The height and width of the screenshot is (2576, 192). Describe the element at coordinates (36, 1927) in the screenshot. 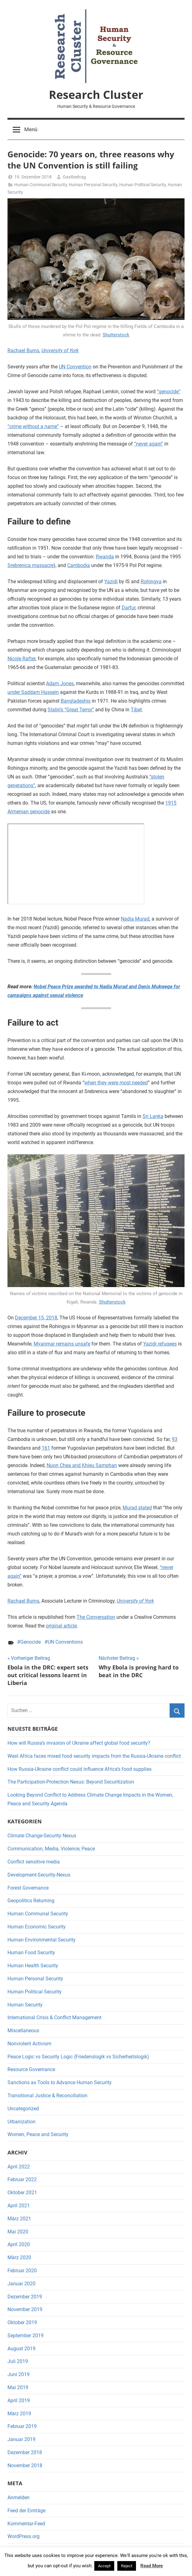

I see `Human Economic Security` at that location.